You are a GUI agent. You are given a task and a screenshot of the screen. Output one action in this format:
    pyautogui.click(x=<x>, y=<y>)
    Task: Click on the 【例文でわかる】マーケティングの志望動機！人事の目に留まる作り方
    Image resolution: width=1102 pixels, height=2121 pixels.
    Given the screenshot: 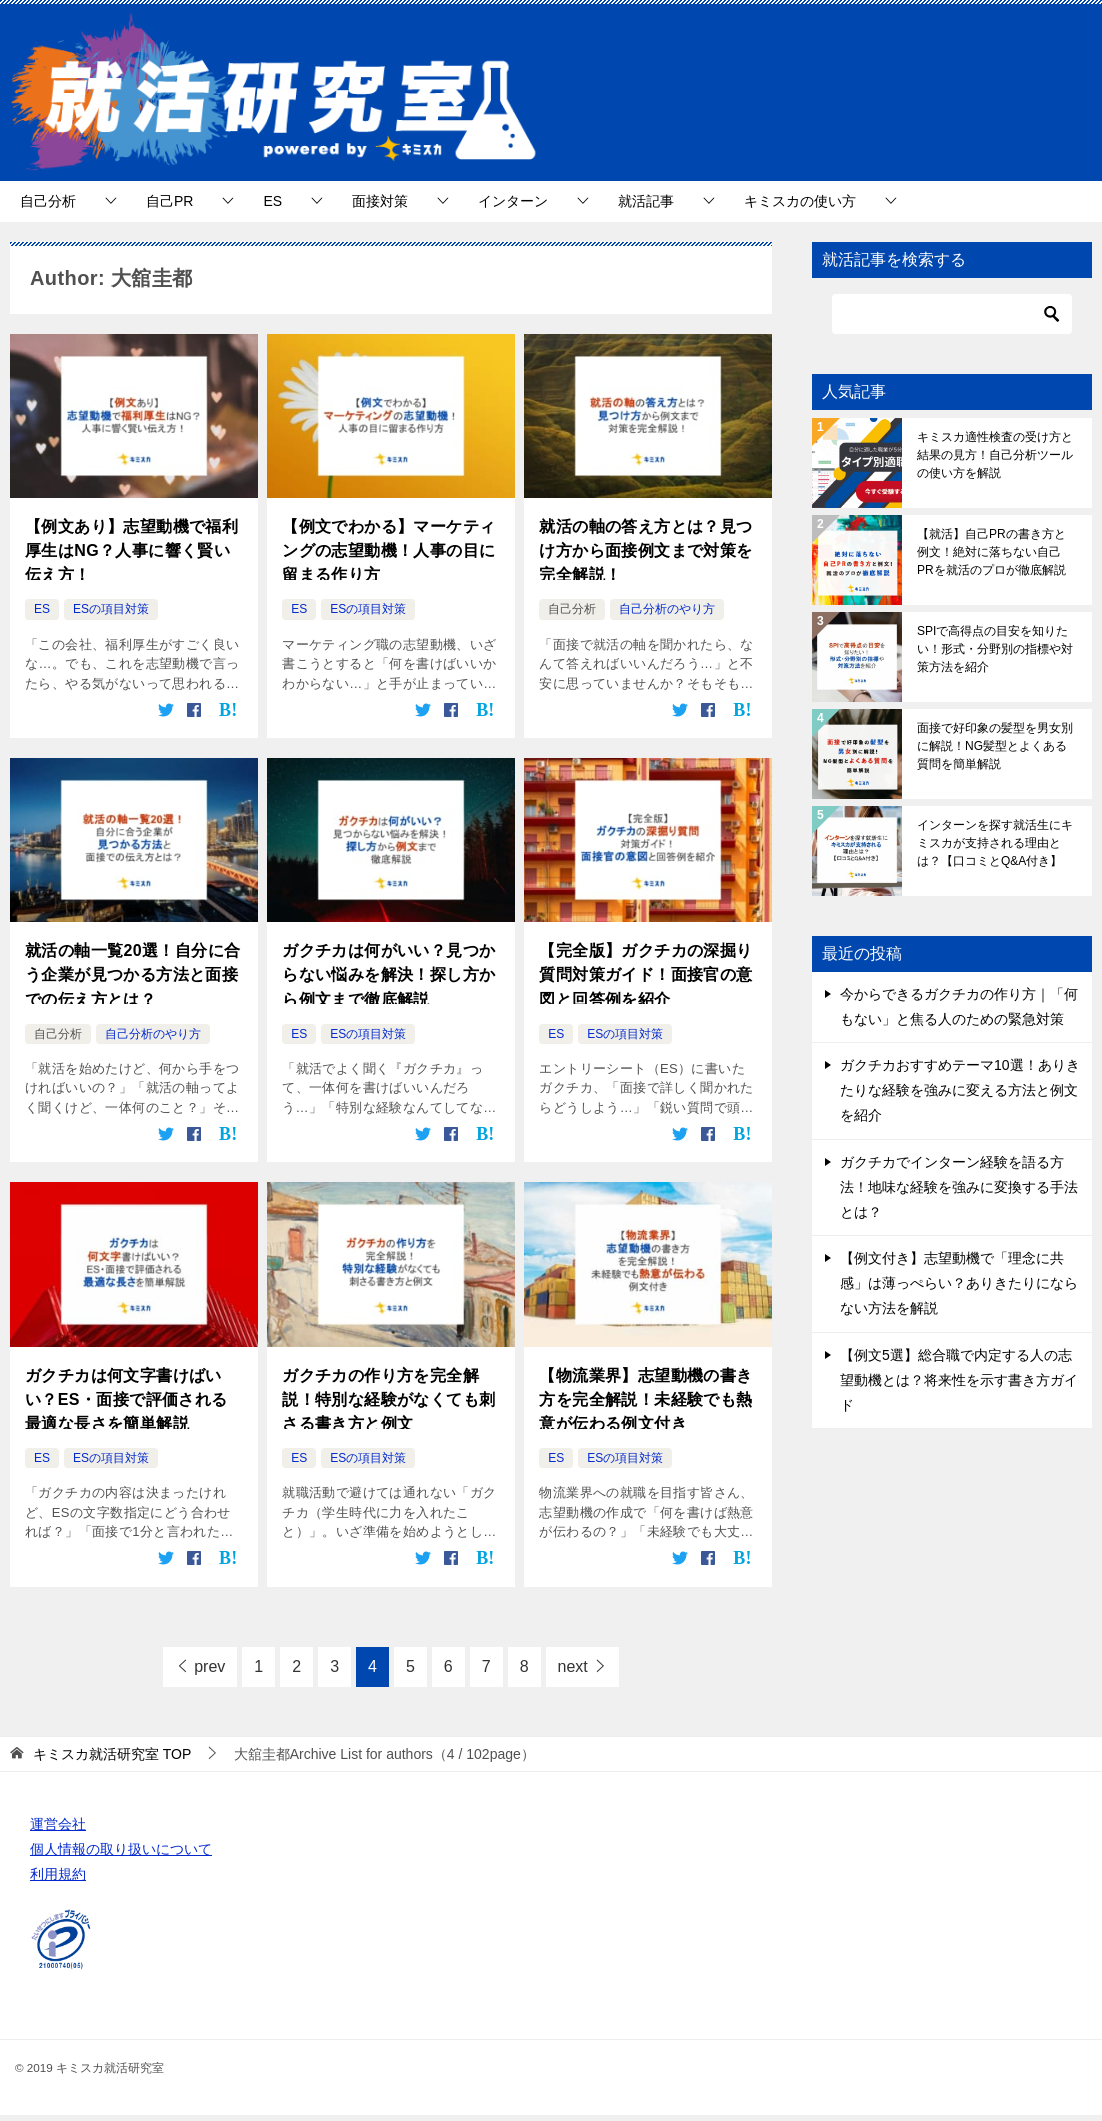 What is the action you would take?
    pyautogui.click(x=388, y=548)
    